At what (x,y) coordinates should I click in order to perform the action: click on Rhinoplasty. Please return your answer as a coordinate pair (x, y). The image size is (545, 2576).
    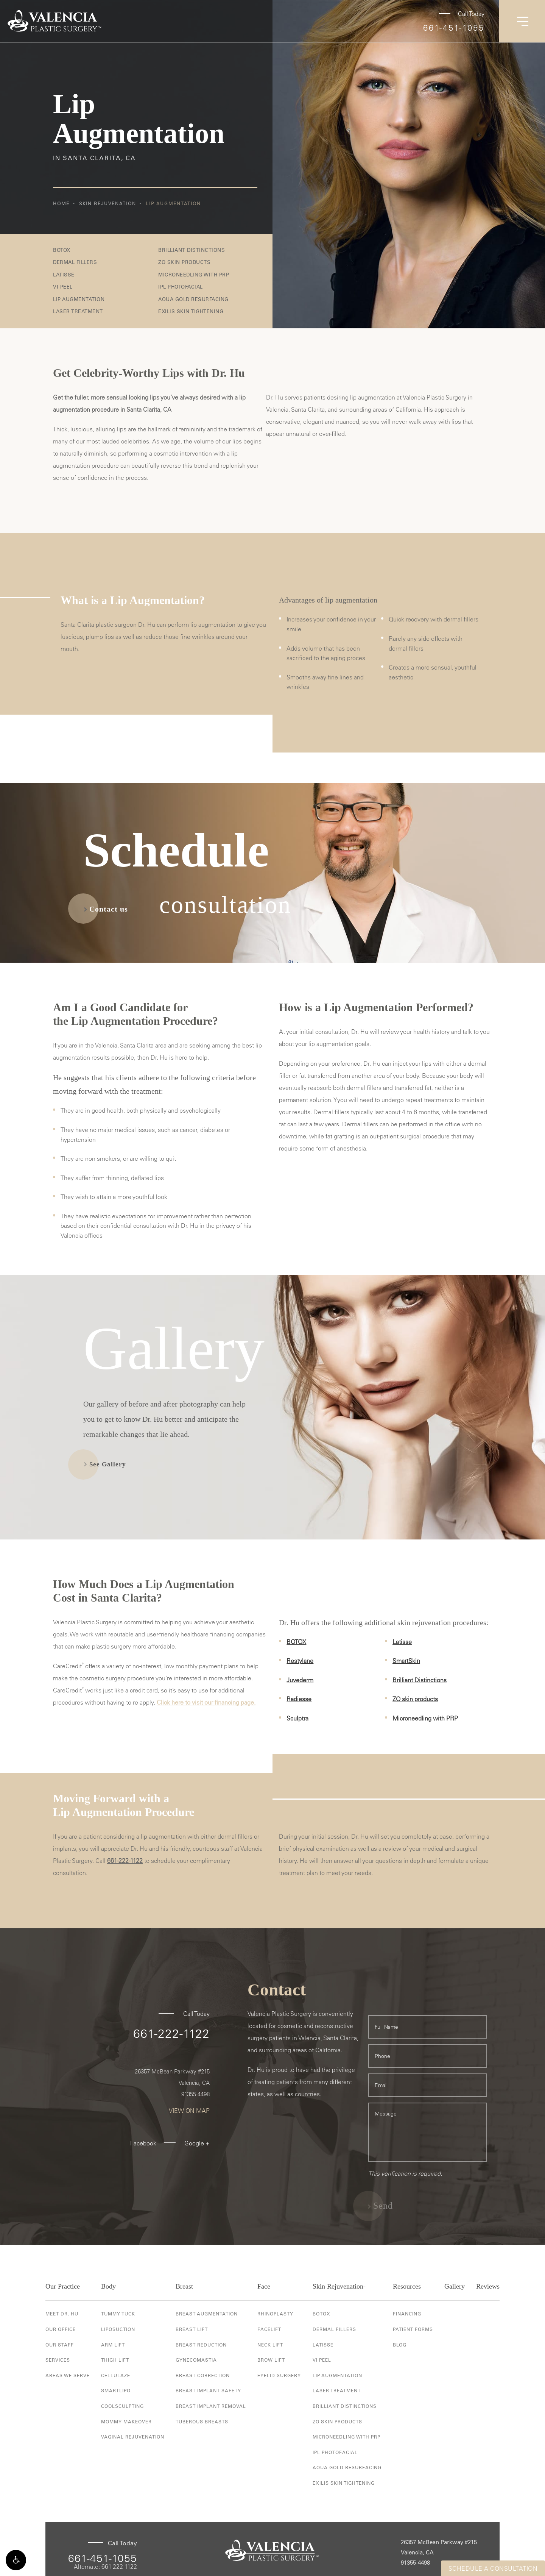
    Looking at the image, I should click on (275, 2314).